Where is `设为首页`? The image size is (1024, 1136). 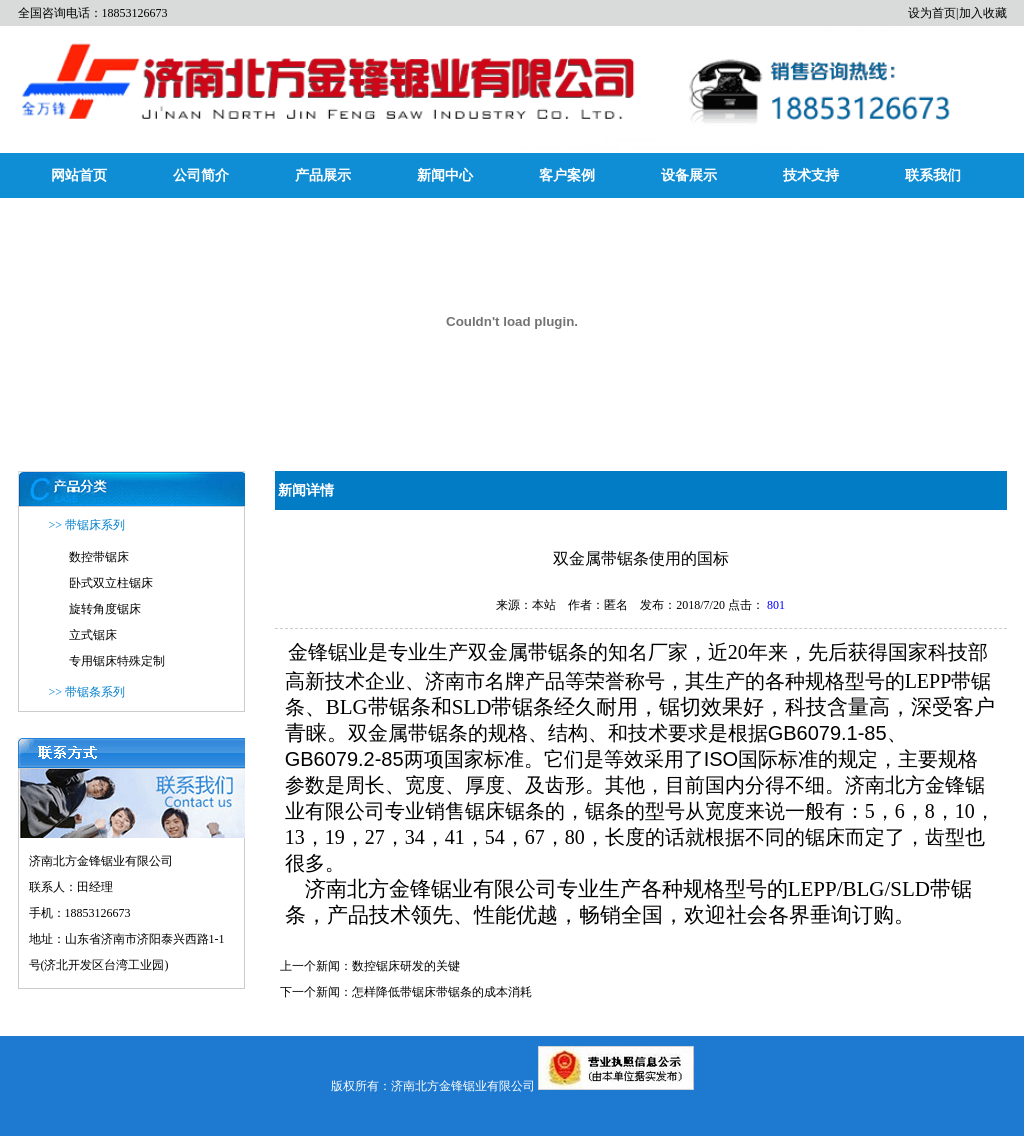
设为首页 is located at coordinates (932, 13).